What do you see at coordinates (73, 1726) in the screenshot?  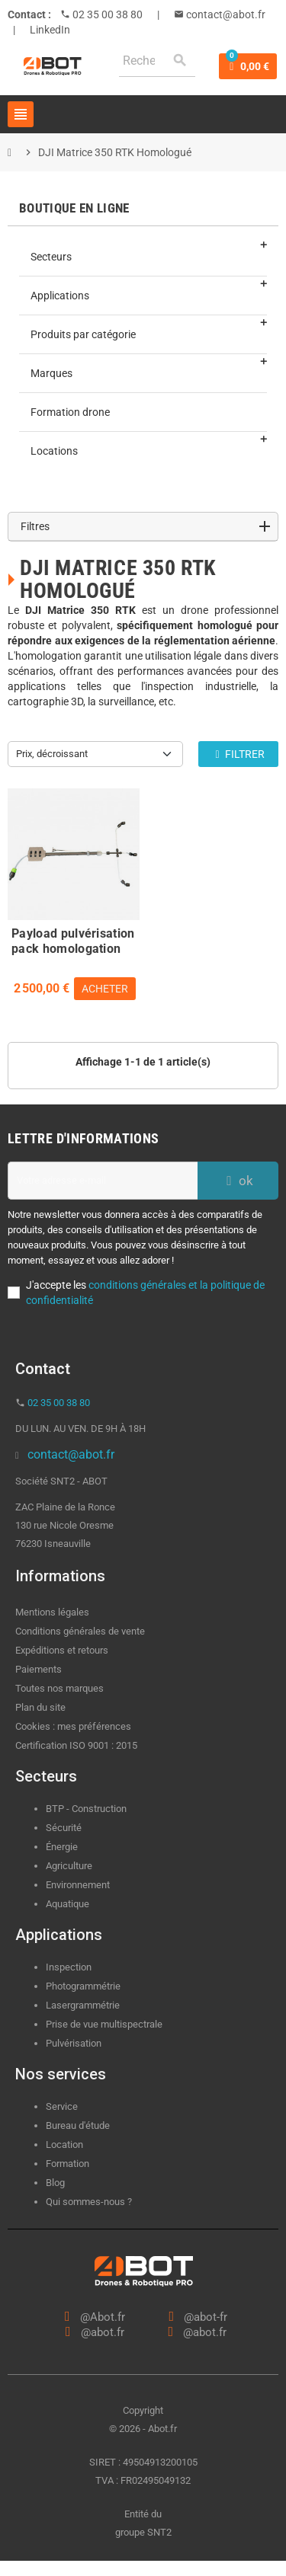 I see `Cookies : mes préférences` at bounding box center [73, 1726].